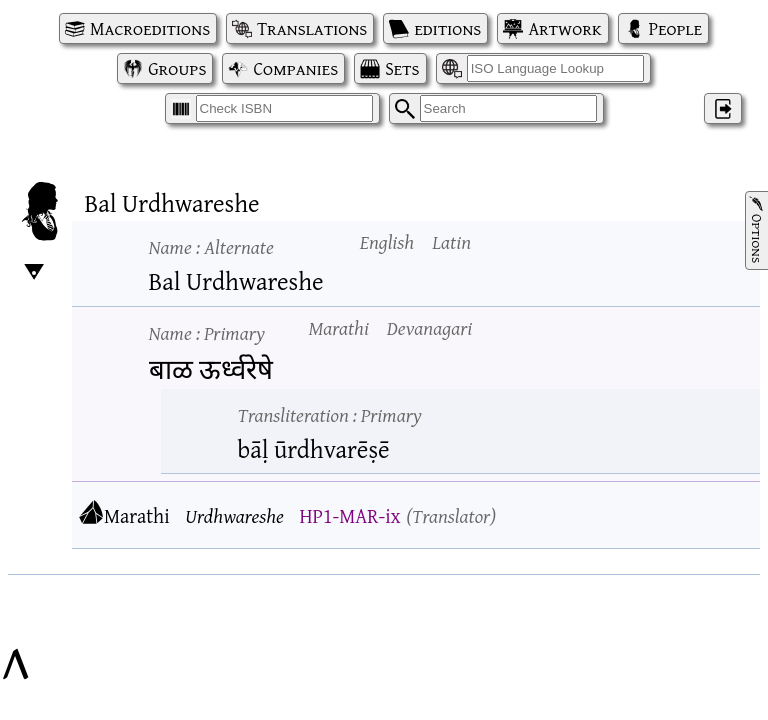 Image resolution: width=768 pixels, height=720 pixels. Describe the element at coordinates (211, 246) in the screenshot. I see `Name :` at that location.